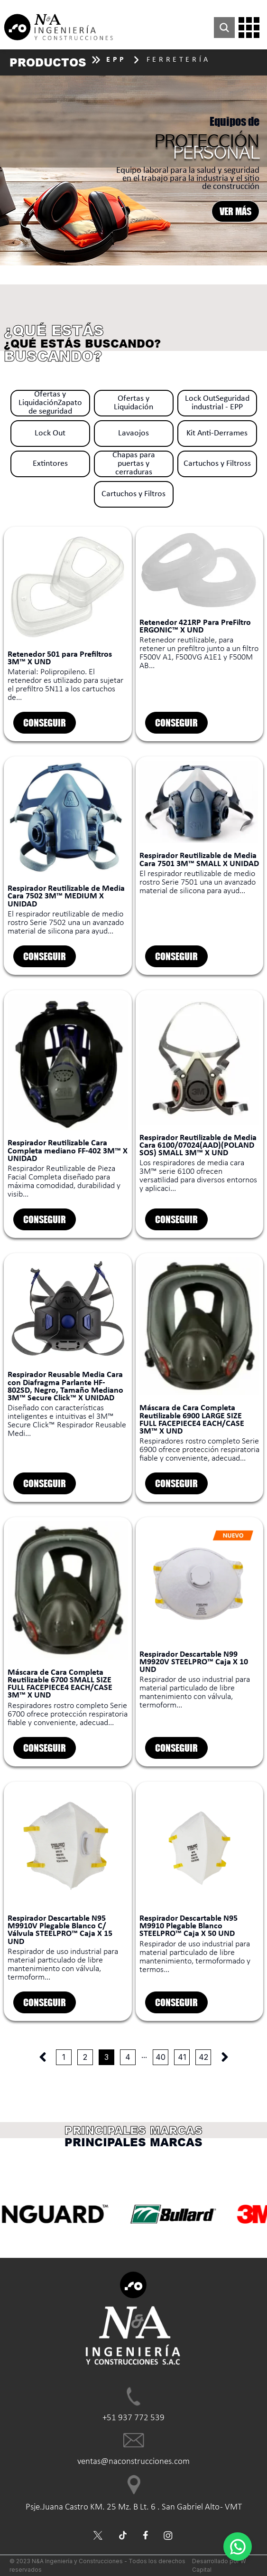 This screenshot has height=2576, width=267. I want to click on CONSEGUIR, so click(44, 722).